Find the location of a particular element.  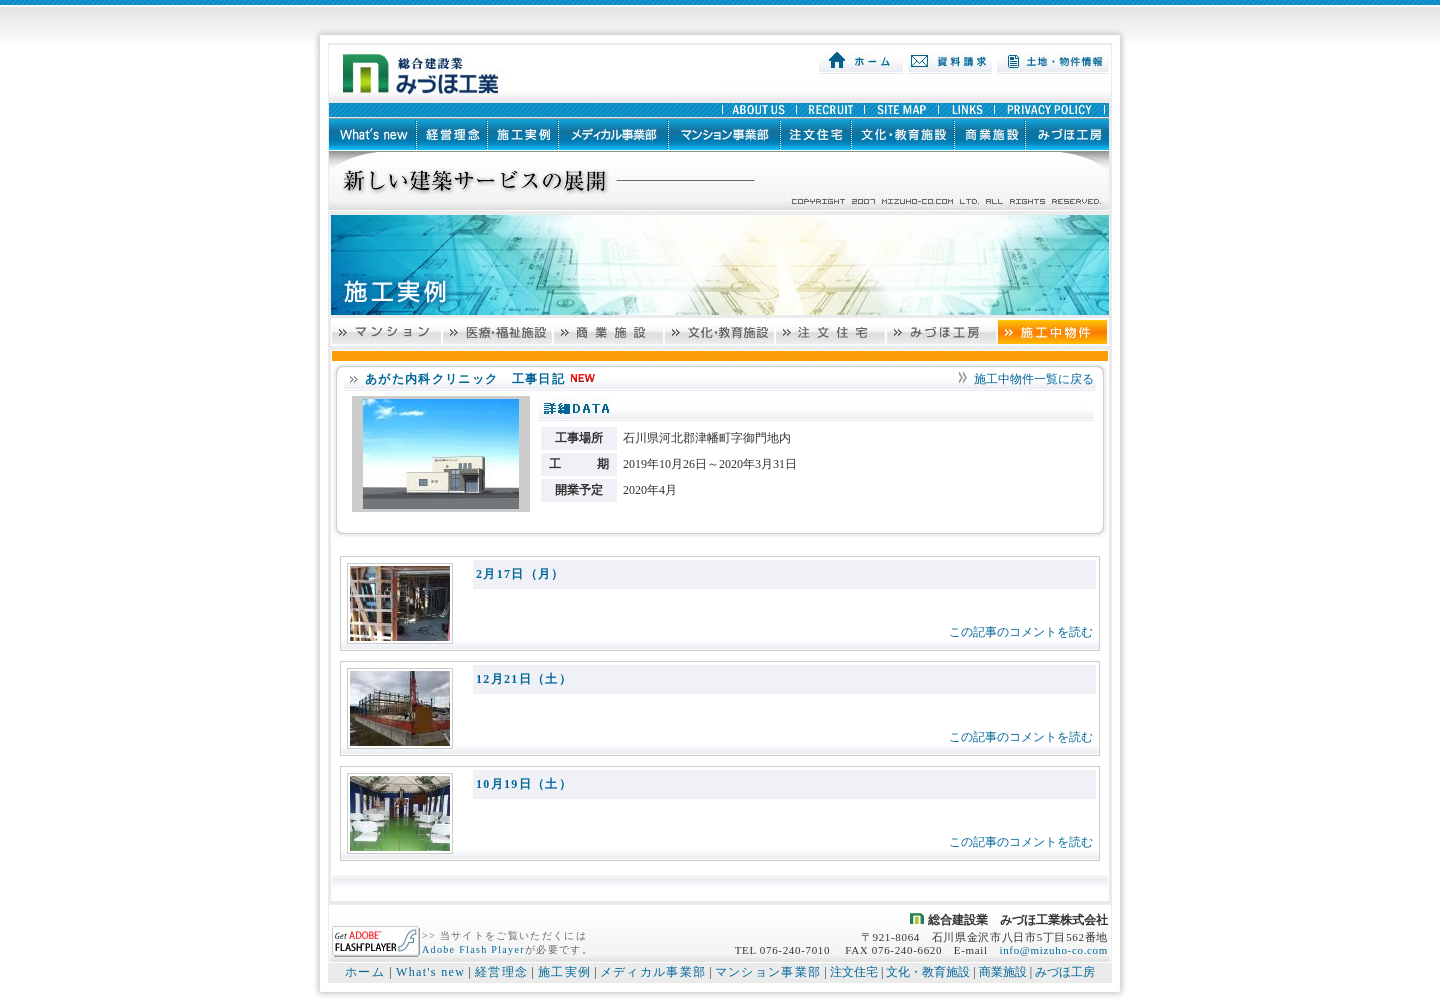

マンション事業部 is located at coordinates (768, 972).